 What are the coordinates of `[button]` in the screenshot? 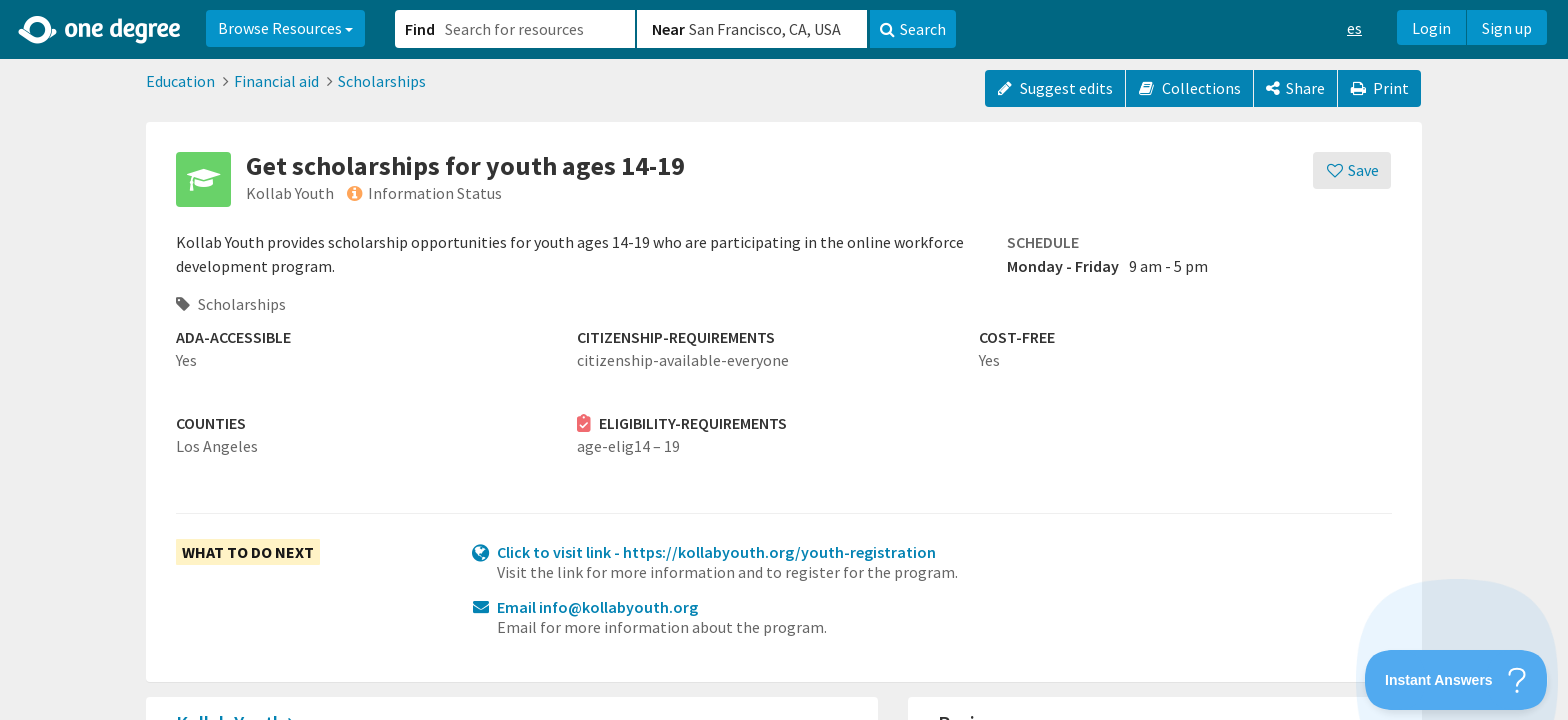 It's located at (784, 360).